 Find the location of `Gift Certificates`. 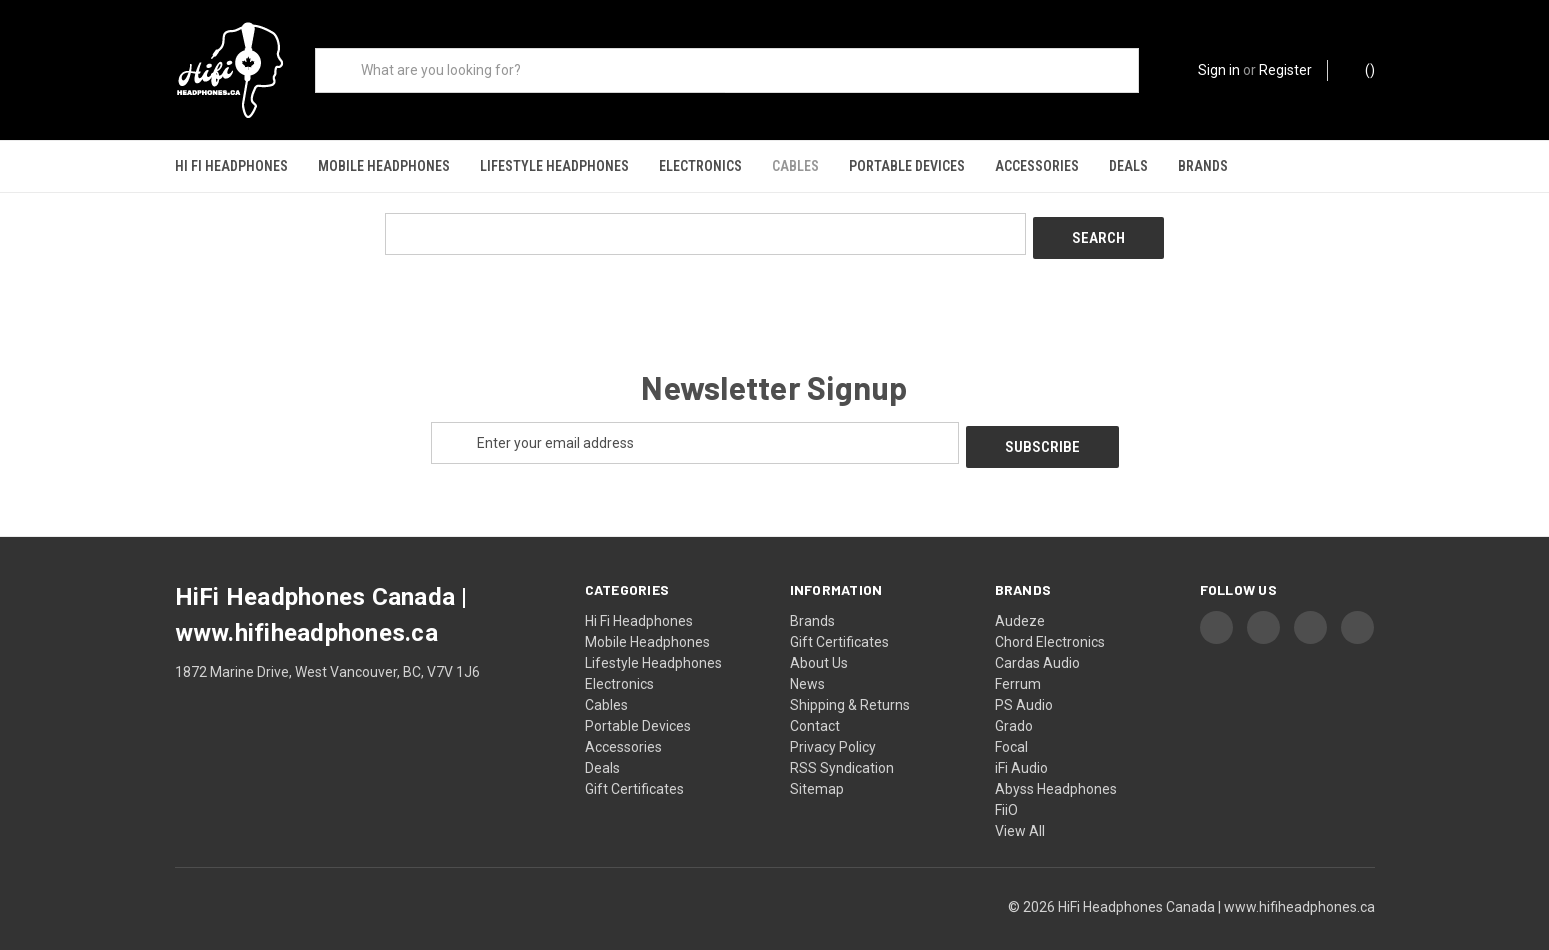

Gift Certificates is located at coordinates (634, 769).